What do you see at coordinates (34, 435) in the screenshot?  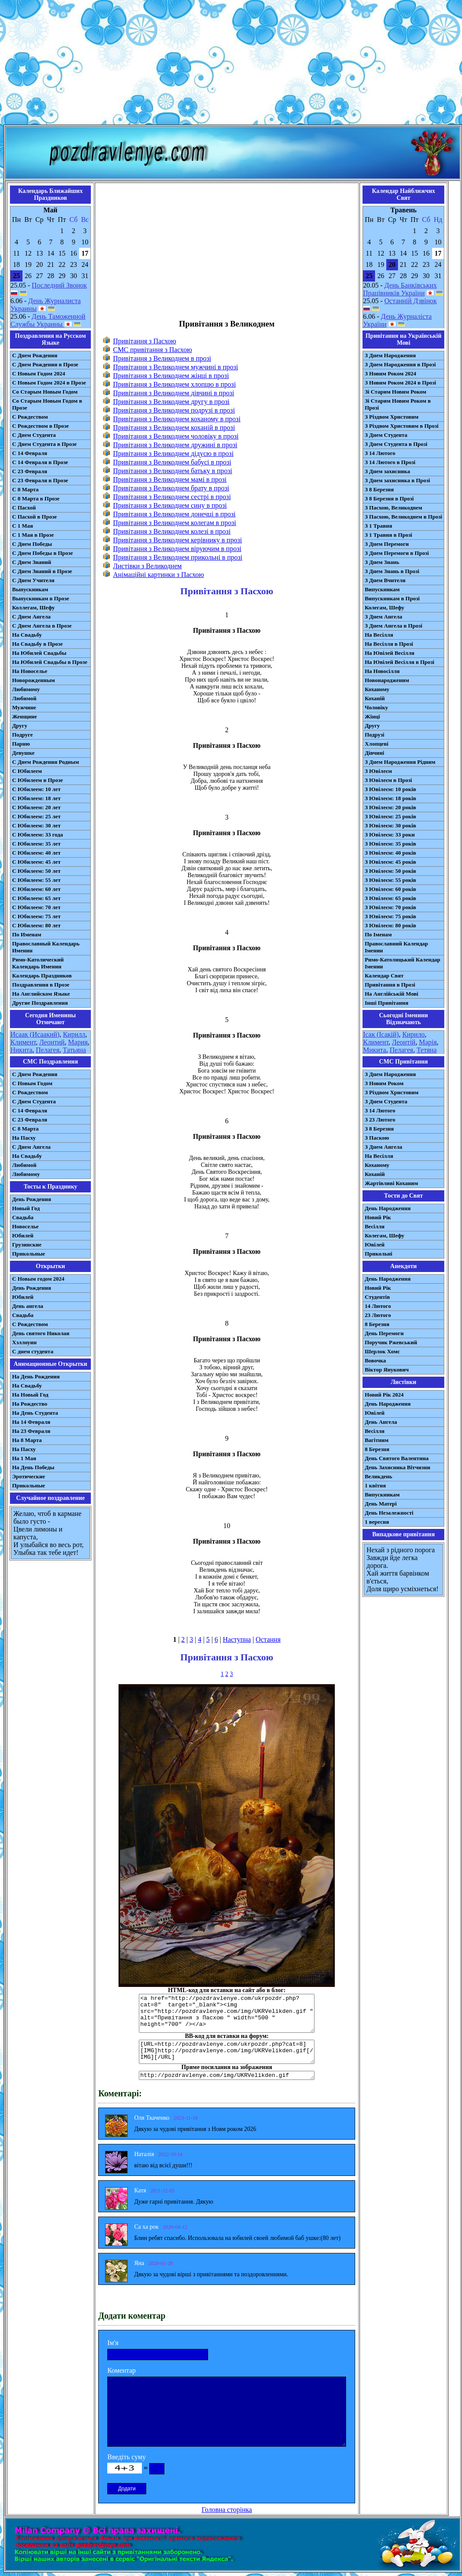 I see `С Днем Студента` at bounding box center [34, 435].